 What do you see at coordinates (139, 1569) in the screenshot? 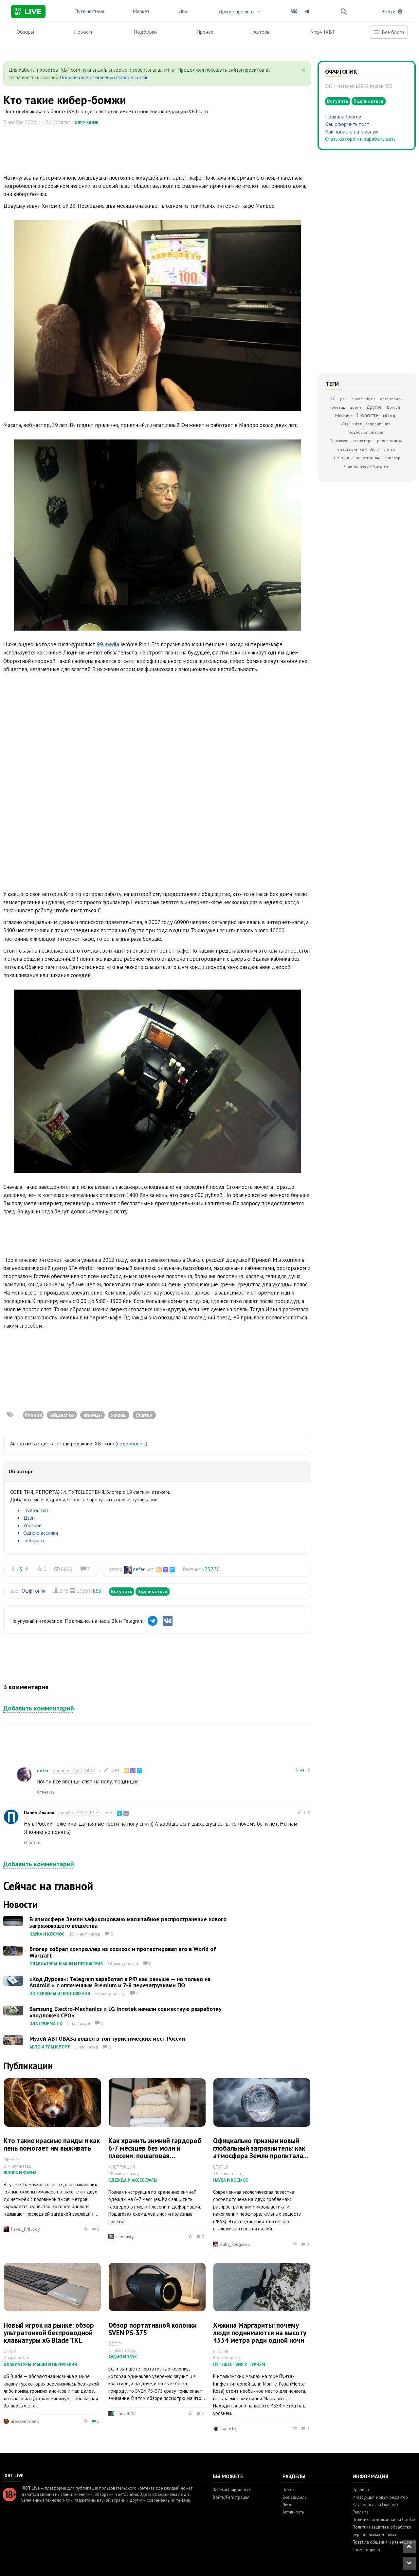
I see `nefer` at bounding box center [139, 1569].